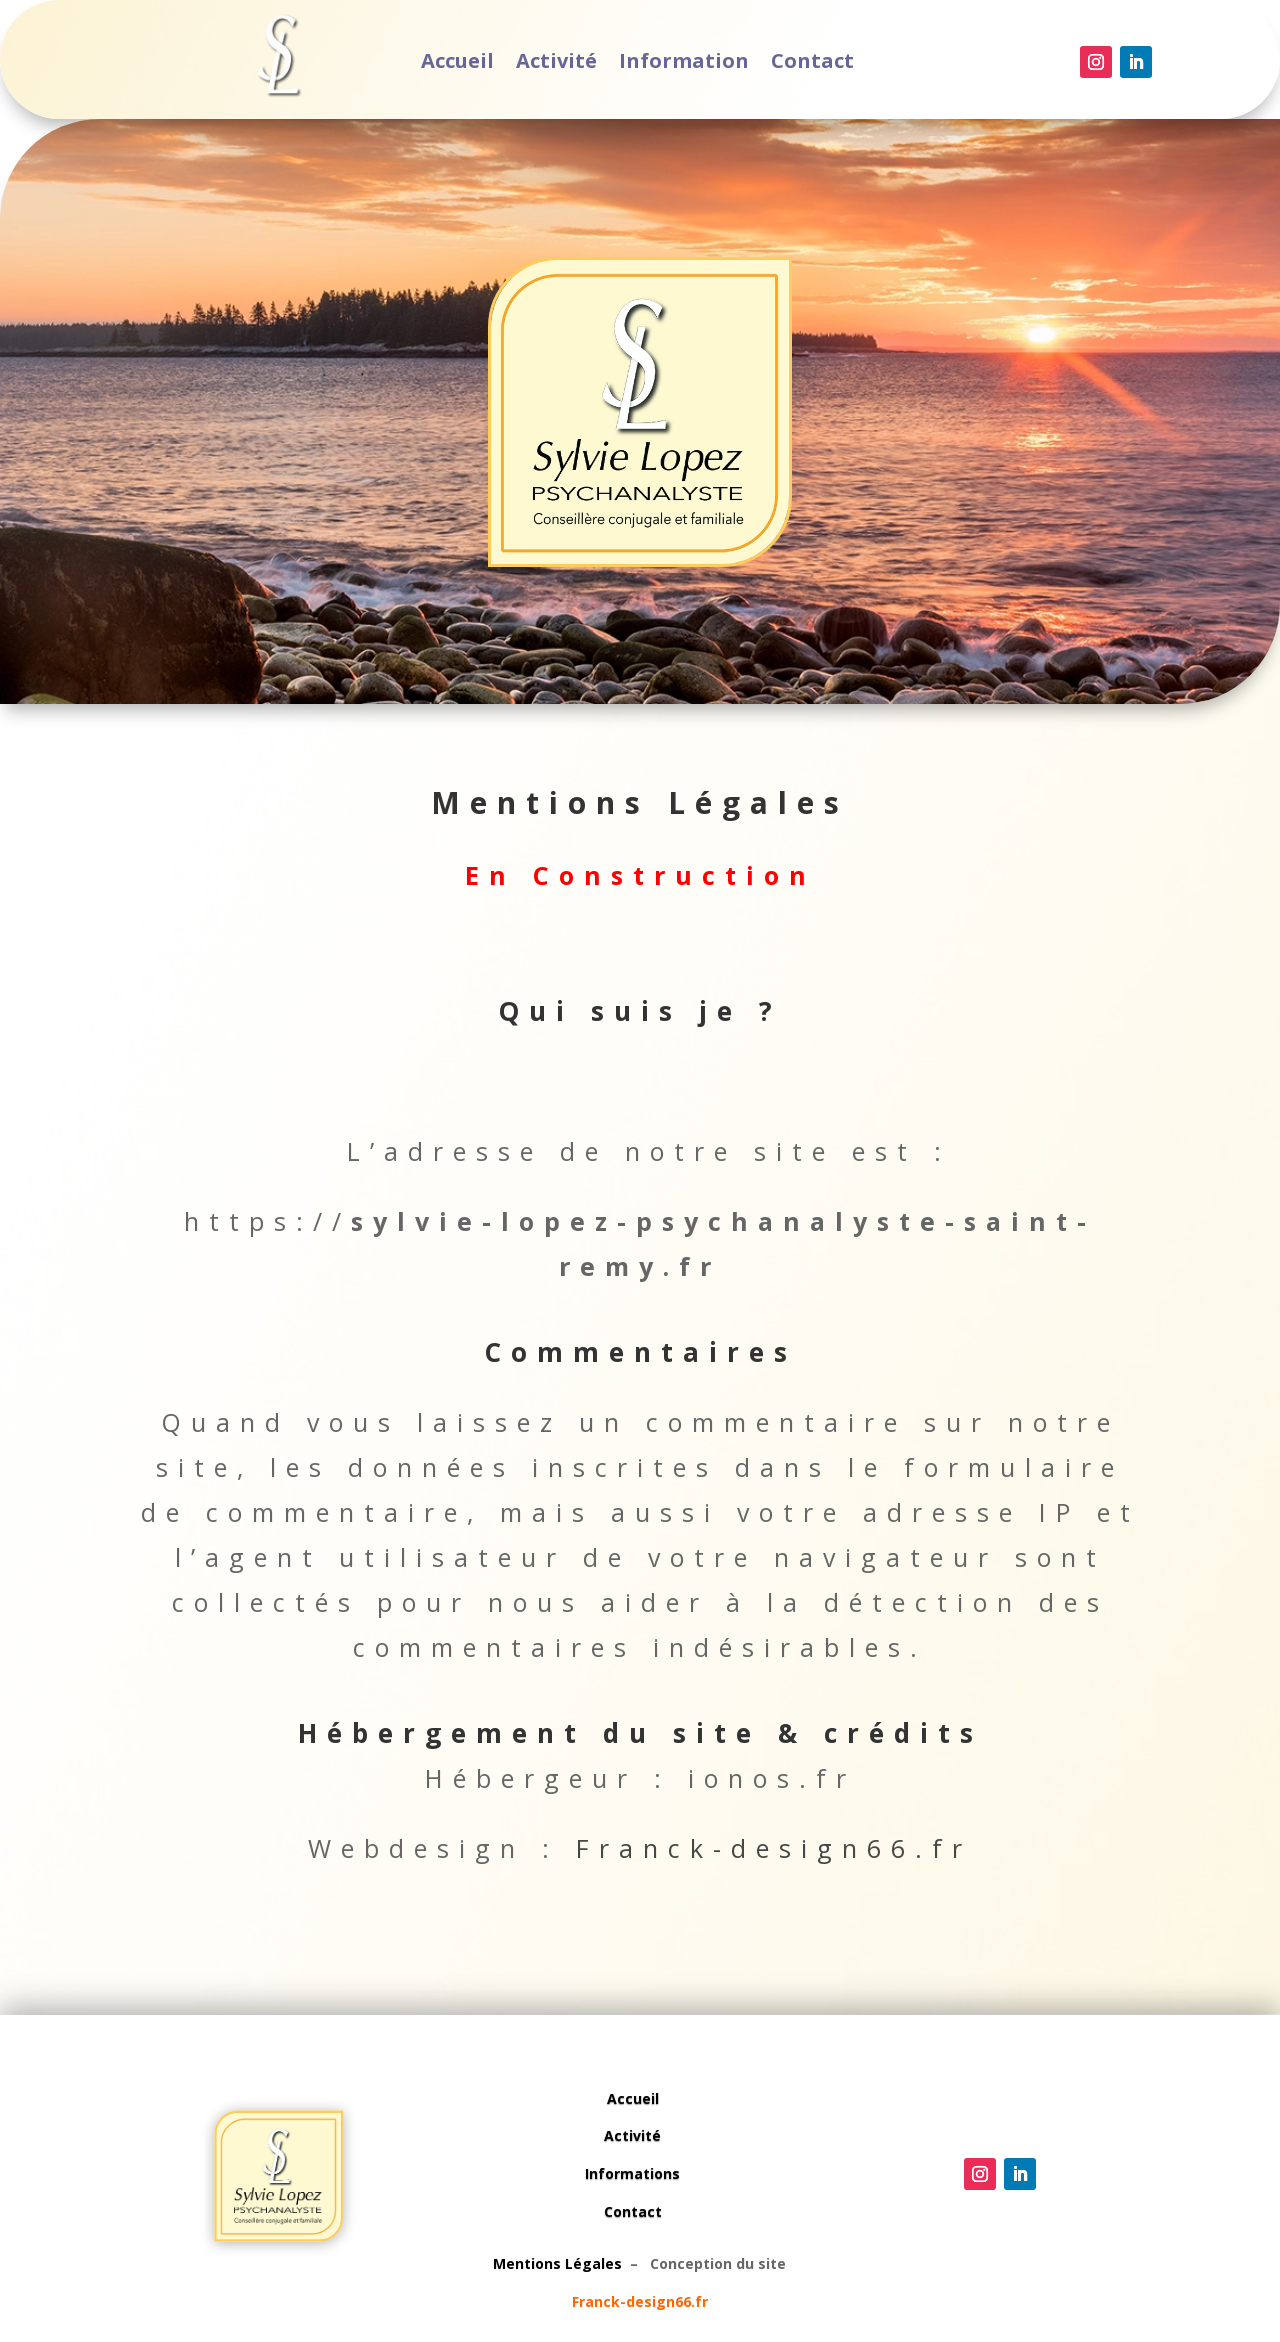 The width and height of the screenshot is (1280, 2342). I want to click on Contact, so click(792, 64).